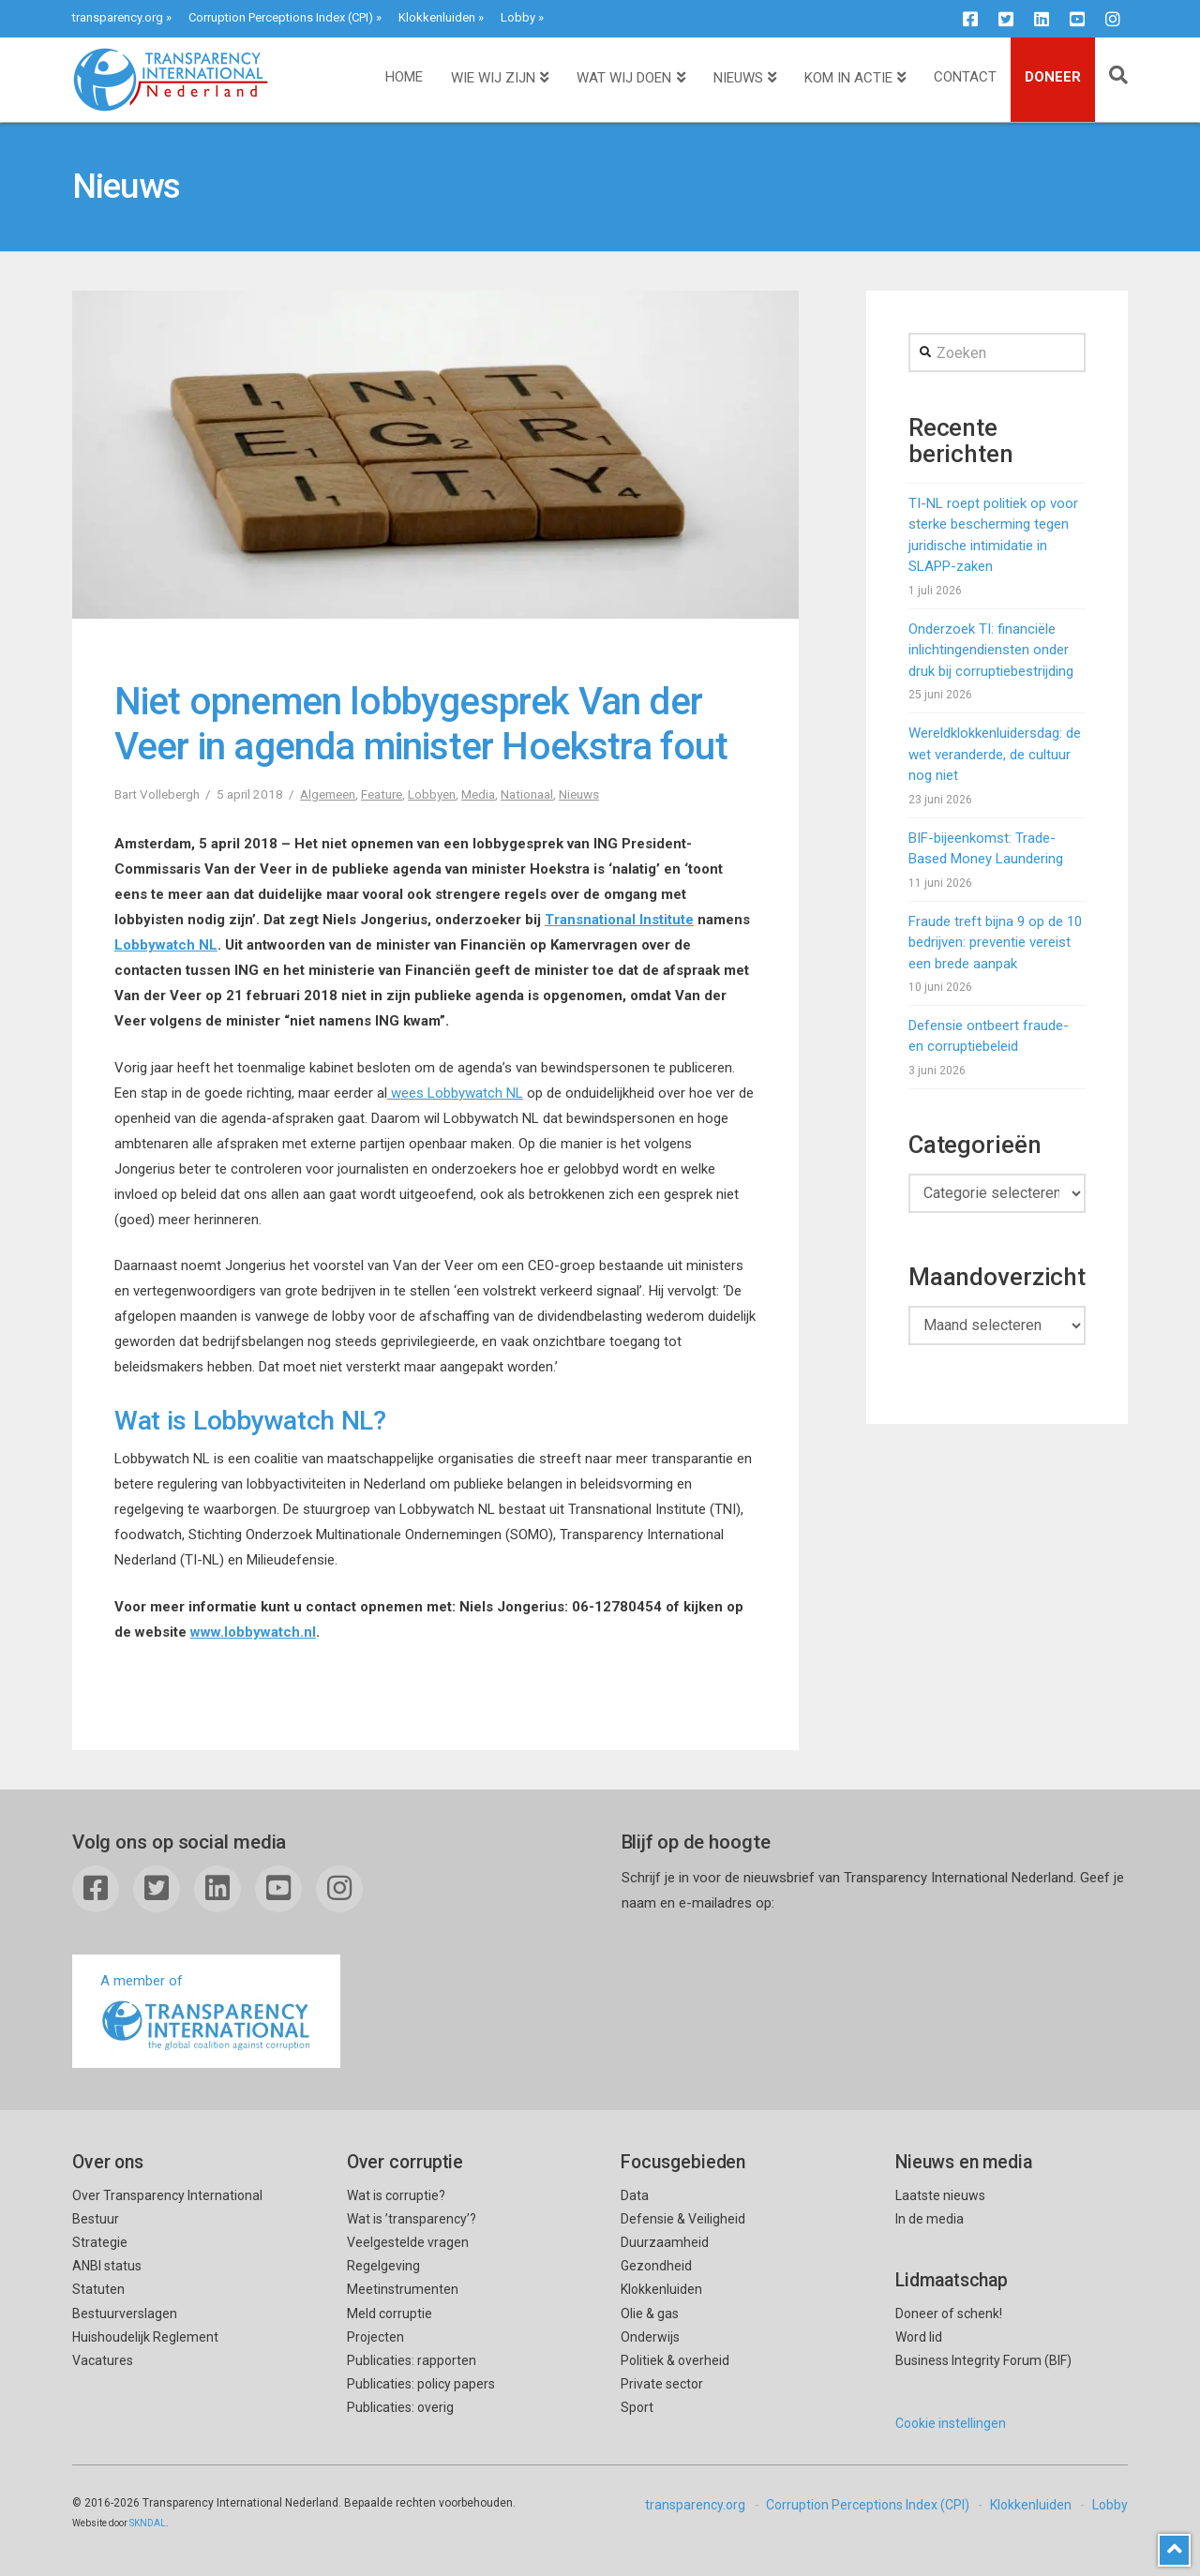 The width and height of the screenshot is (1200, 2576). I want to click on Politiek & overheid, so click(675, 2360).